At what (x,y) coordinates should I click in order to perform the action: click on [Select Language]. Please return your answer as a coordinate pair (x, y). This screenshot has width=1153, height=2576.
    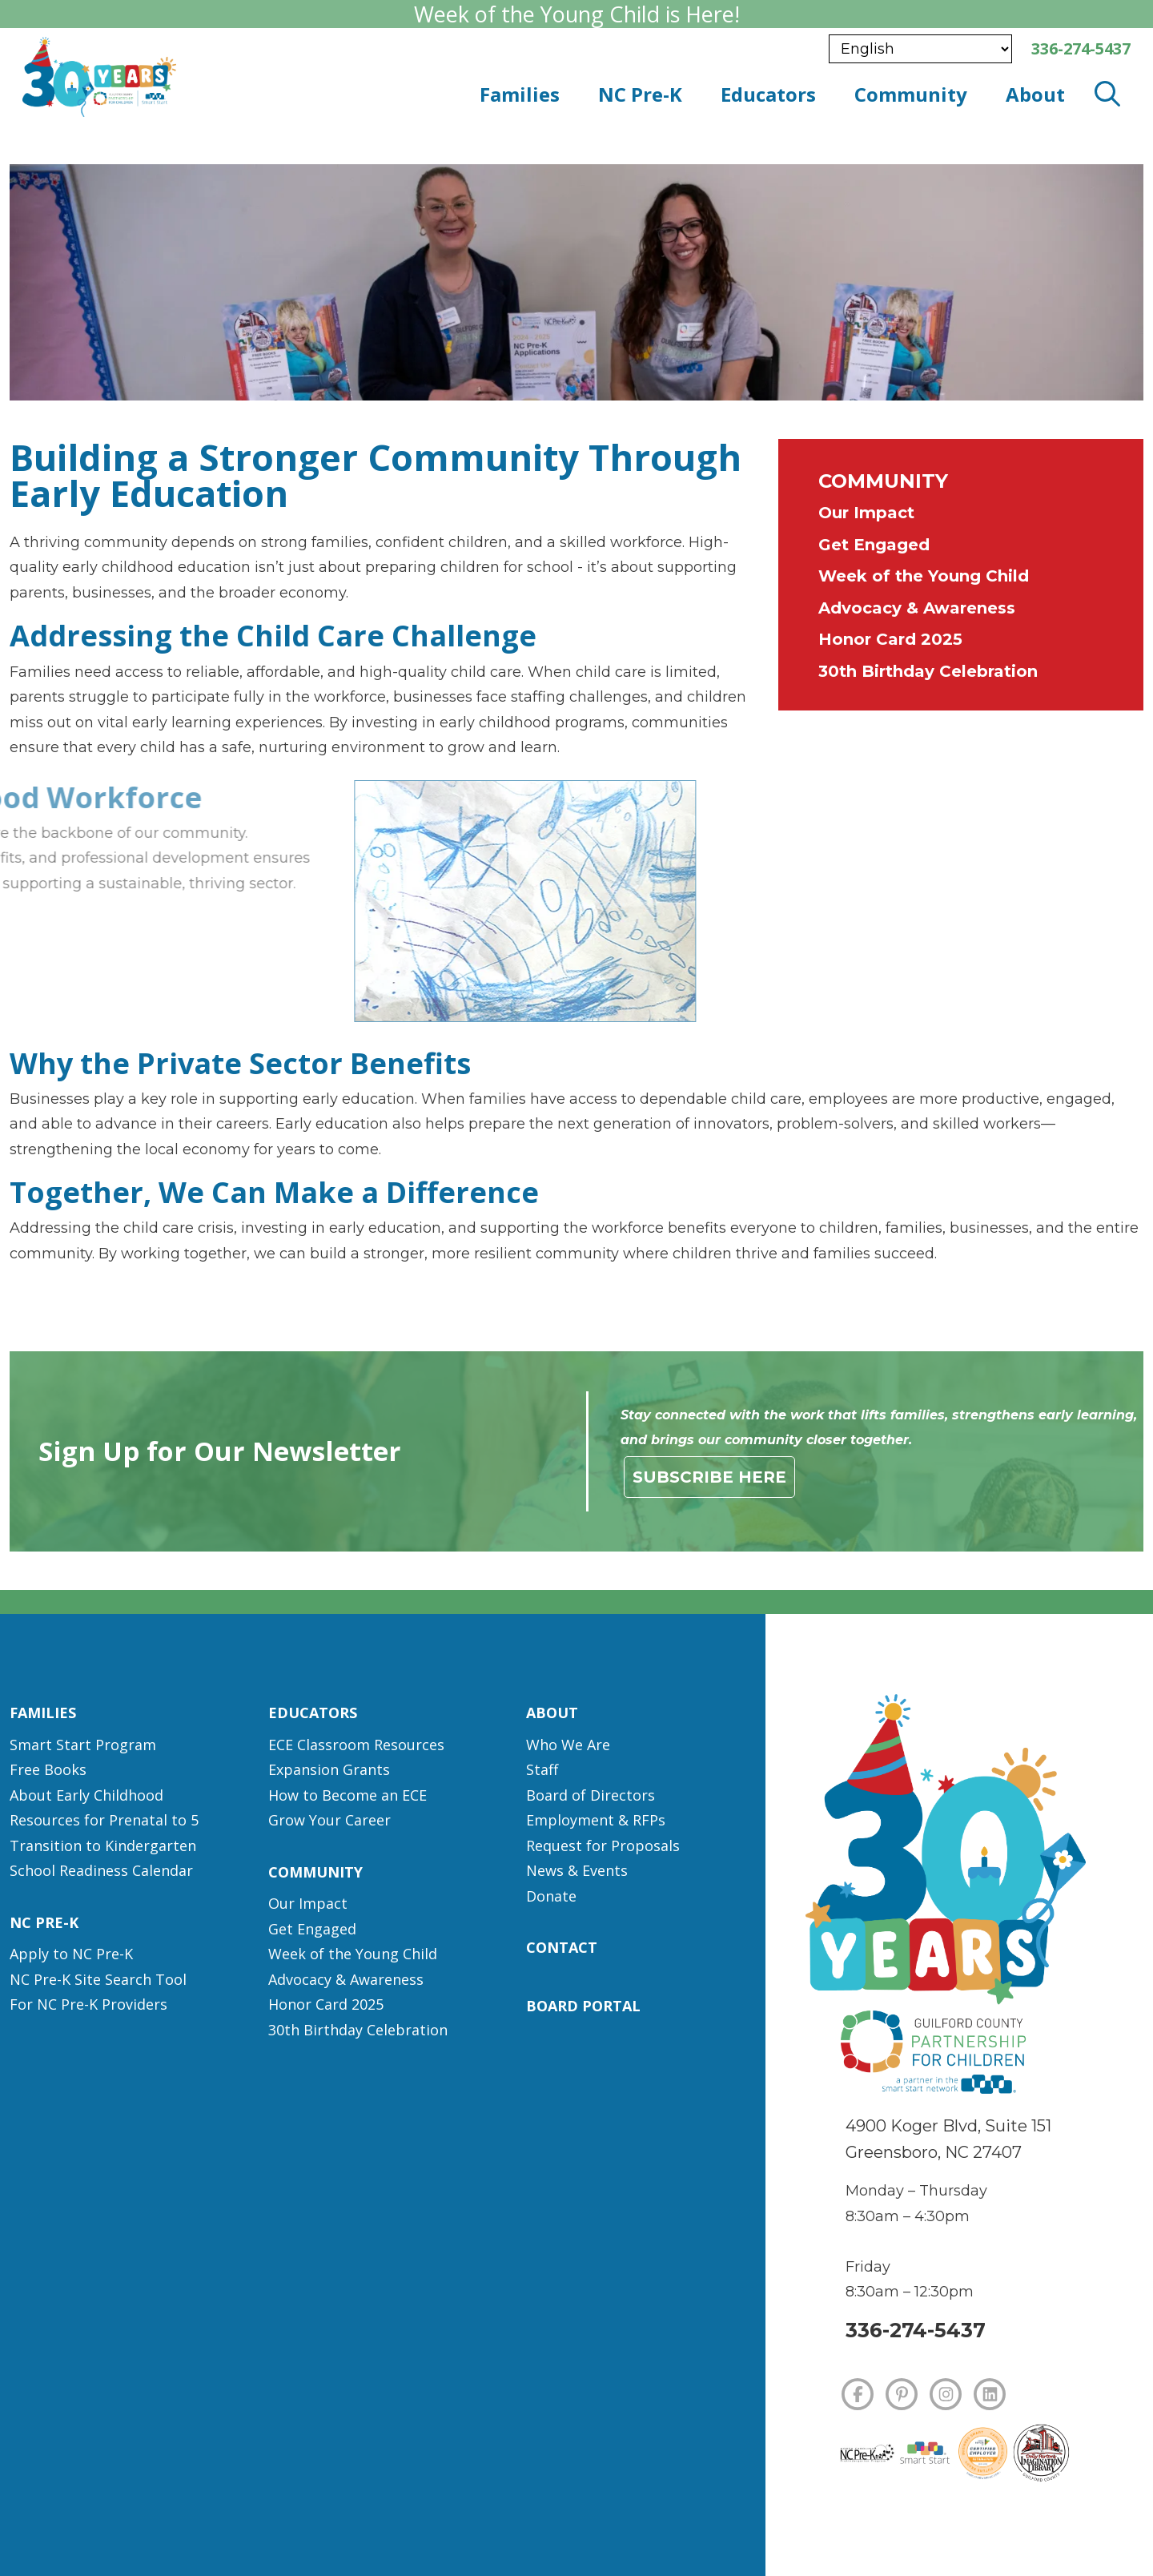
    Looking at the image, I should click on (920, 48).